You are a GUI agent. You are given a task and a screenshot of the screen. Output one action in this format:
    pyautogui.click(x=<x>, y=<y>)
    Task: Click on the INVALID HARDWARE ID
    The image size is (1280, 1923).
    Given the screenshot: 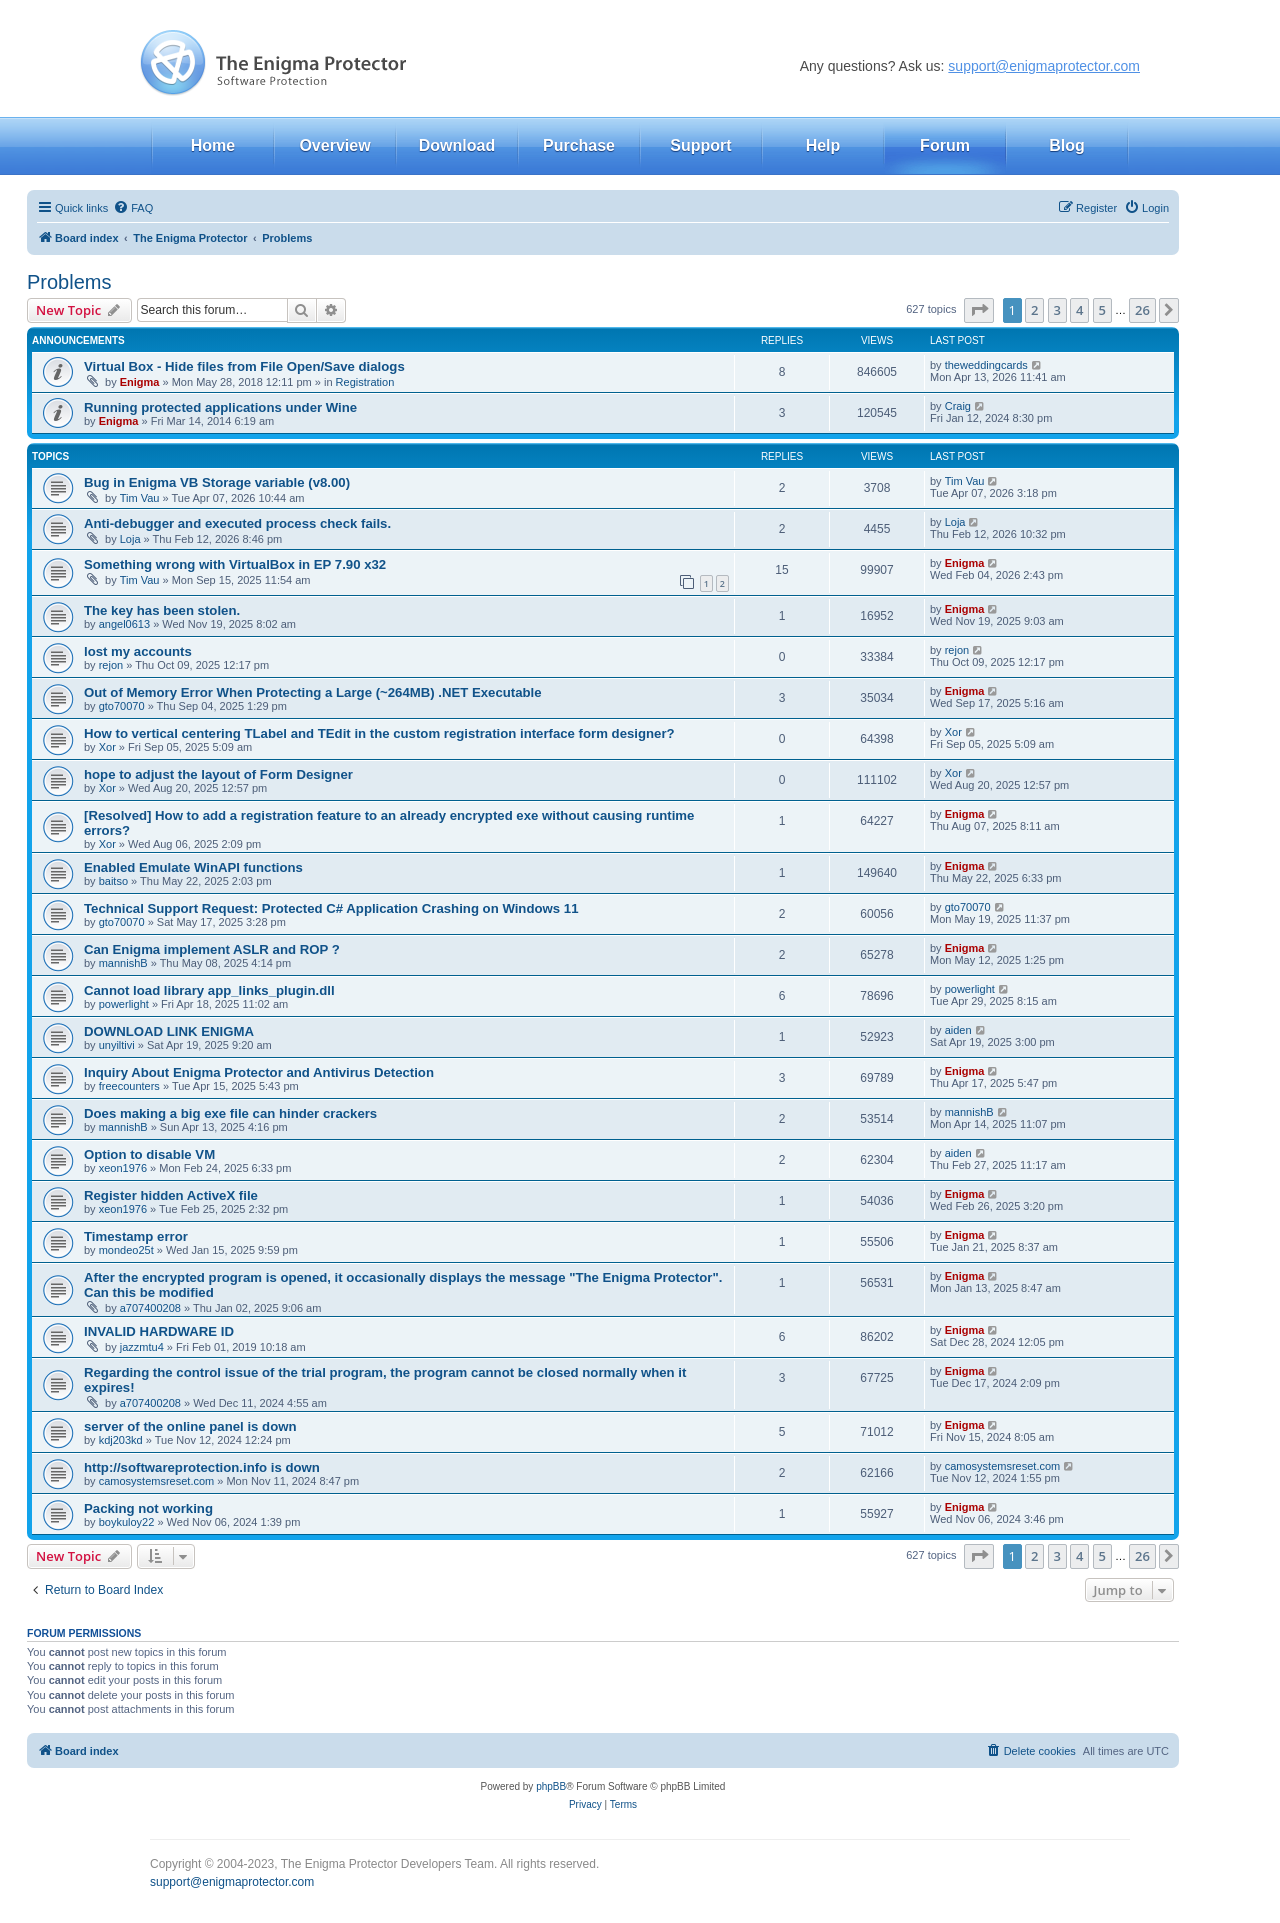 What is the action you would take?
    pyautogui.click(x=159, y=1331)
    